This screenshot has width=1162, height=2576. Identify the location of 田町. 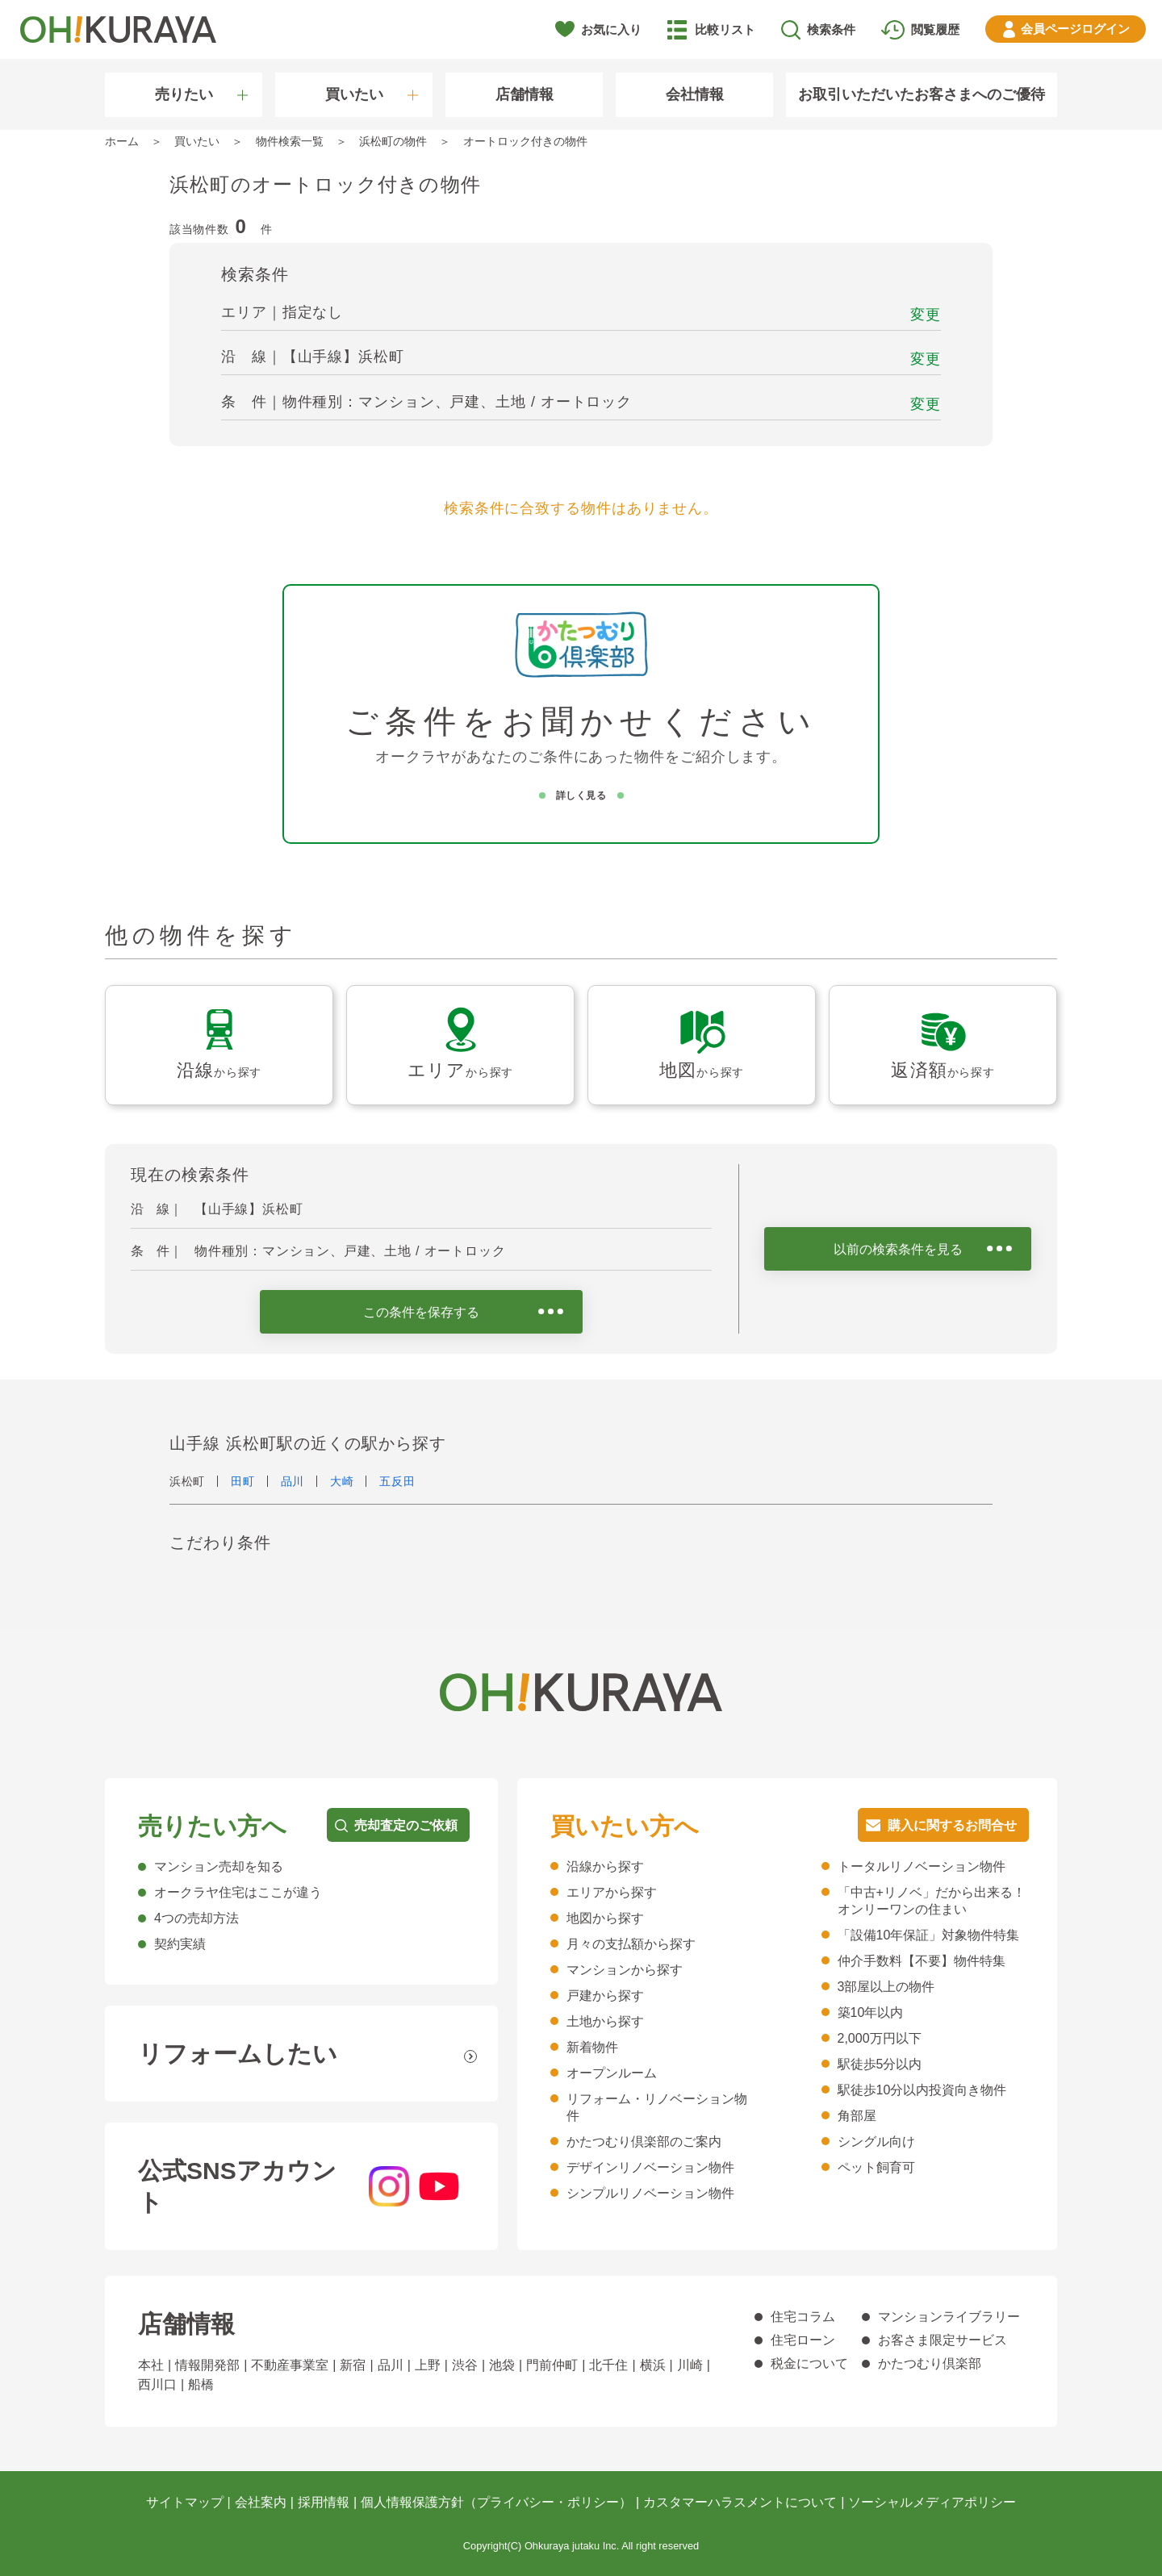
(242, 1481).